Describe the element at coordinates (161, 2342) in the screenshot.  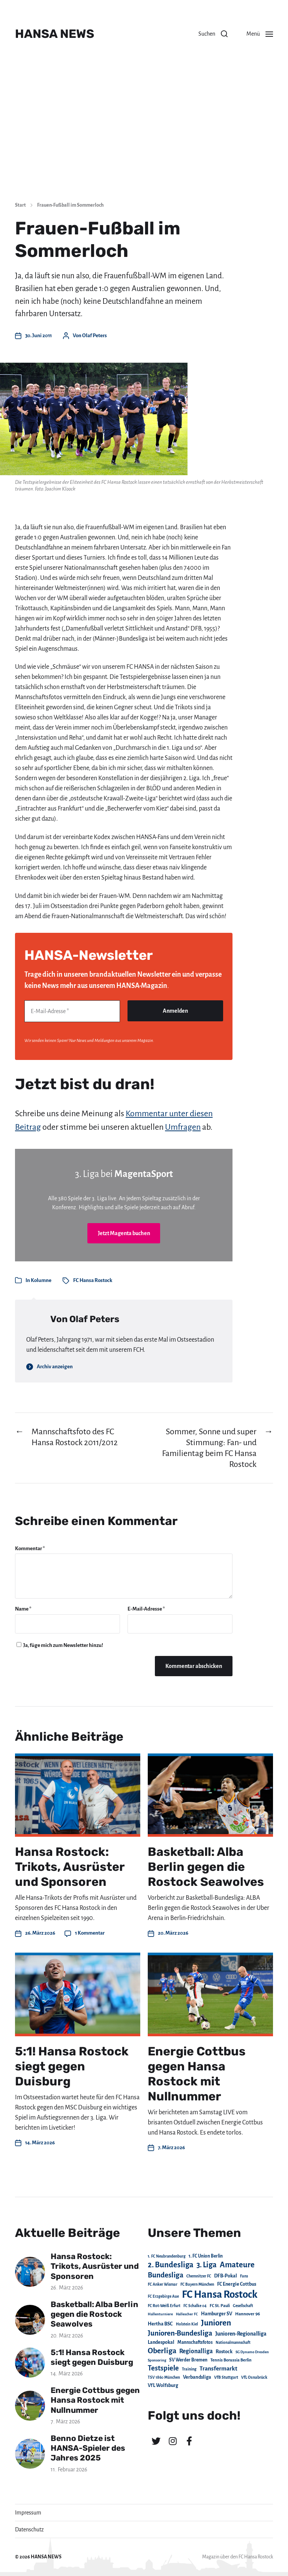
I see `Landespokal [Landespokal (37 Einträge)]` at that location.